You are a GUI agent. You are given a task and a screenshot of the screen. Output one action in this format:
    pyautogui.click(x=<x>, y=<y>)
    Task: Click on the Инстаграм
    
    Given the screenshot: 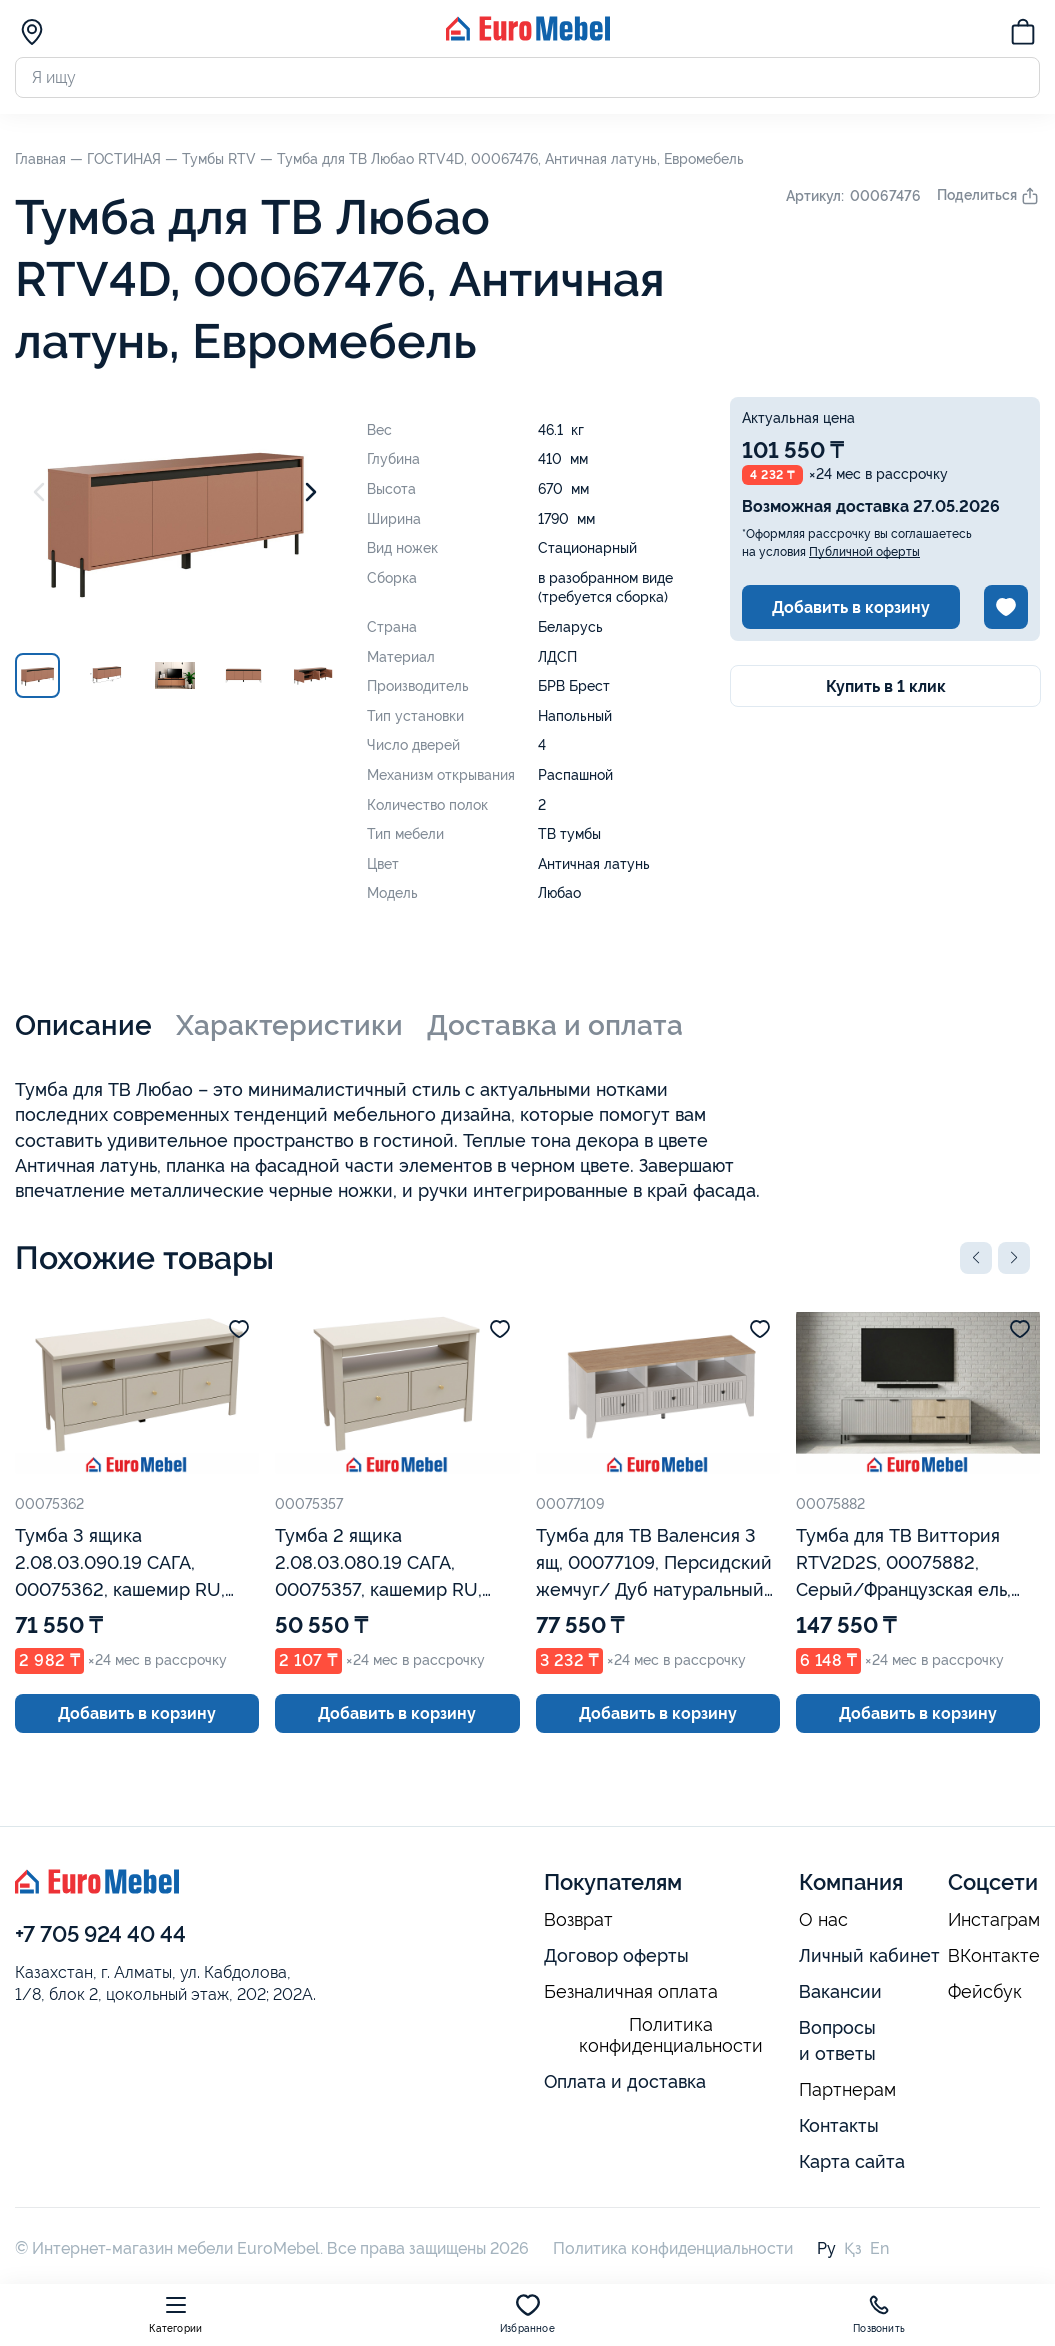 What is the action you would take?
    pyautogui.click(x=994, y=1920)
    